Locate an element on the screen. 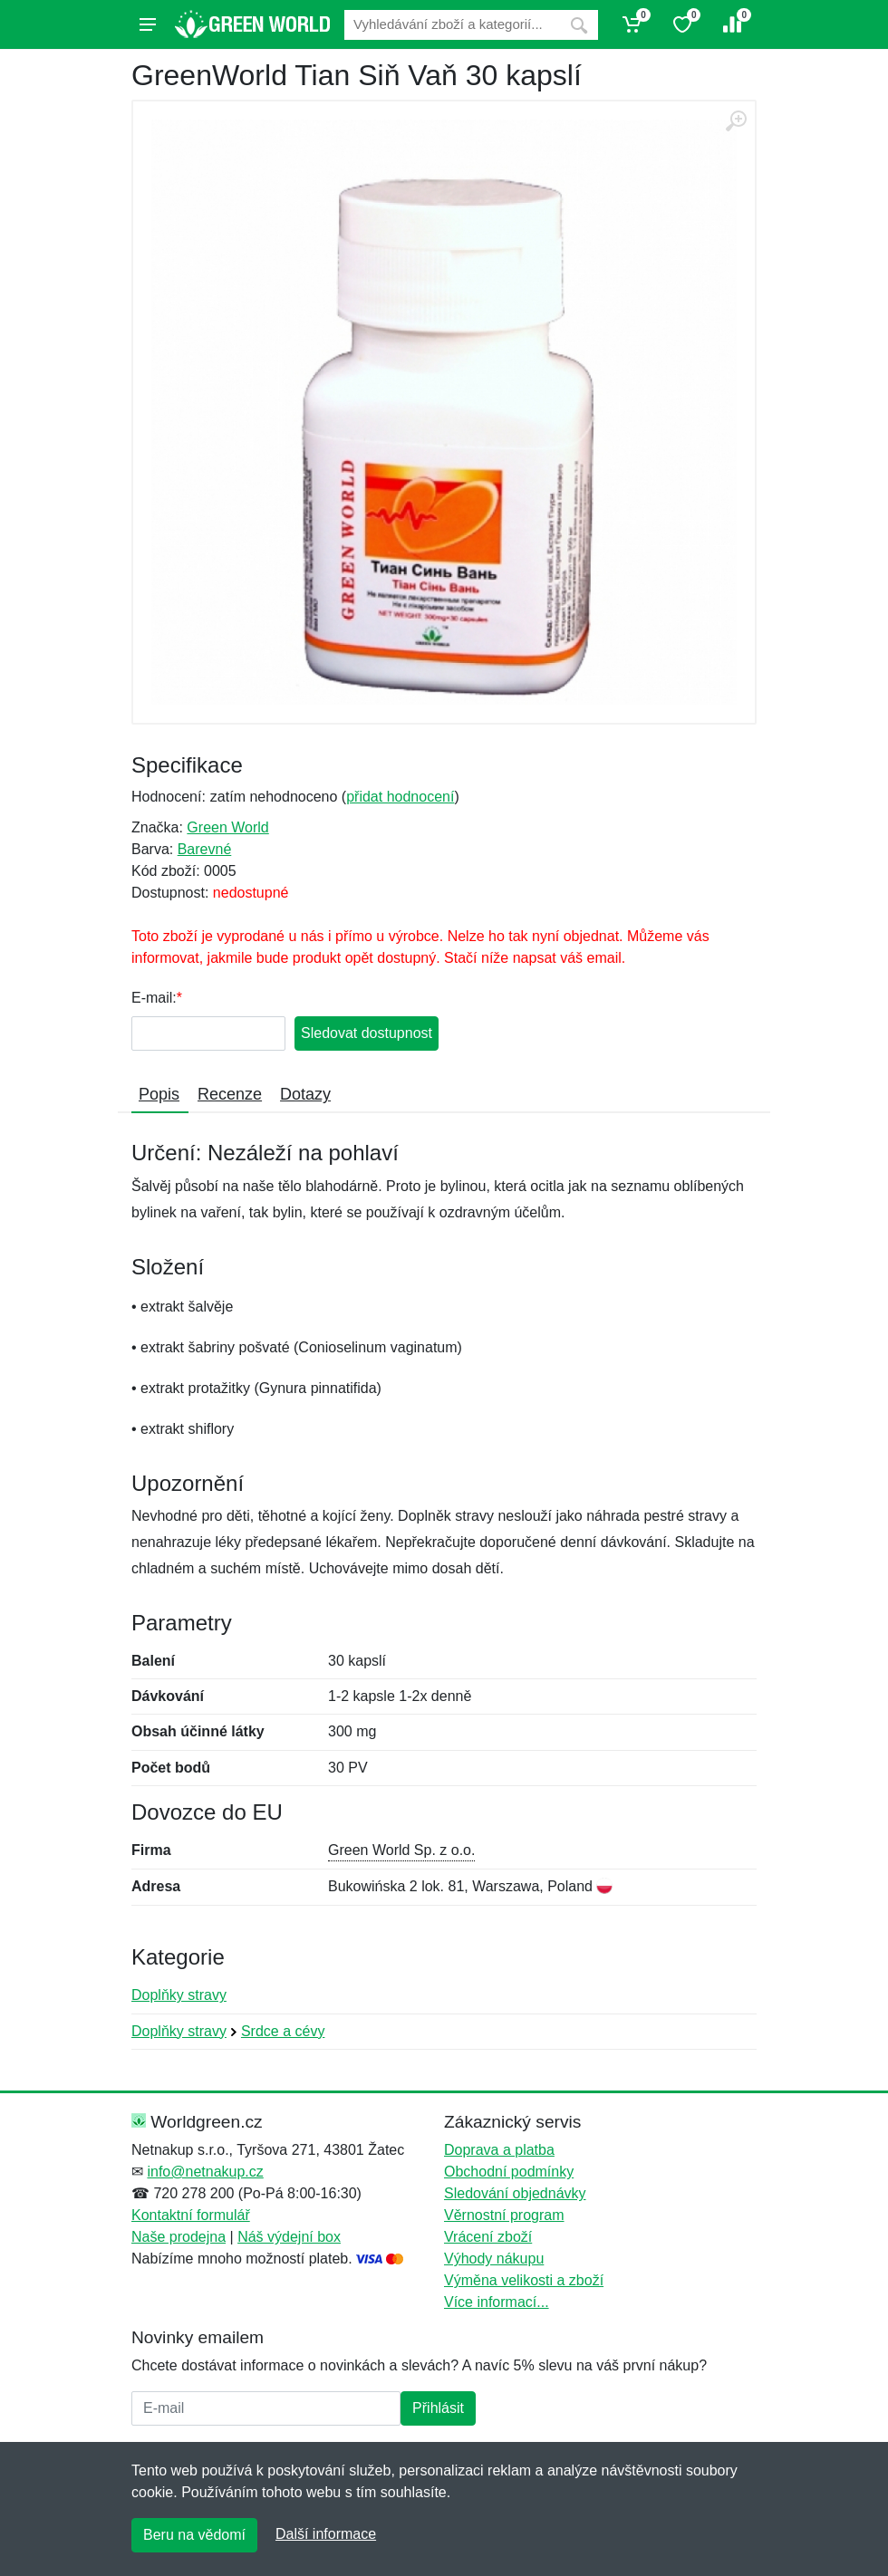 This screenshot has width=888, height=2576. Srdce a cévy is located at coordinates (282, 2031).